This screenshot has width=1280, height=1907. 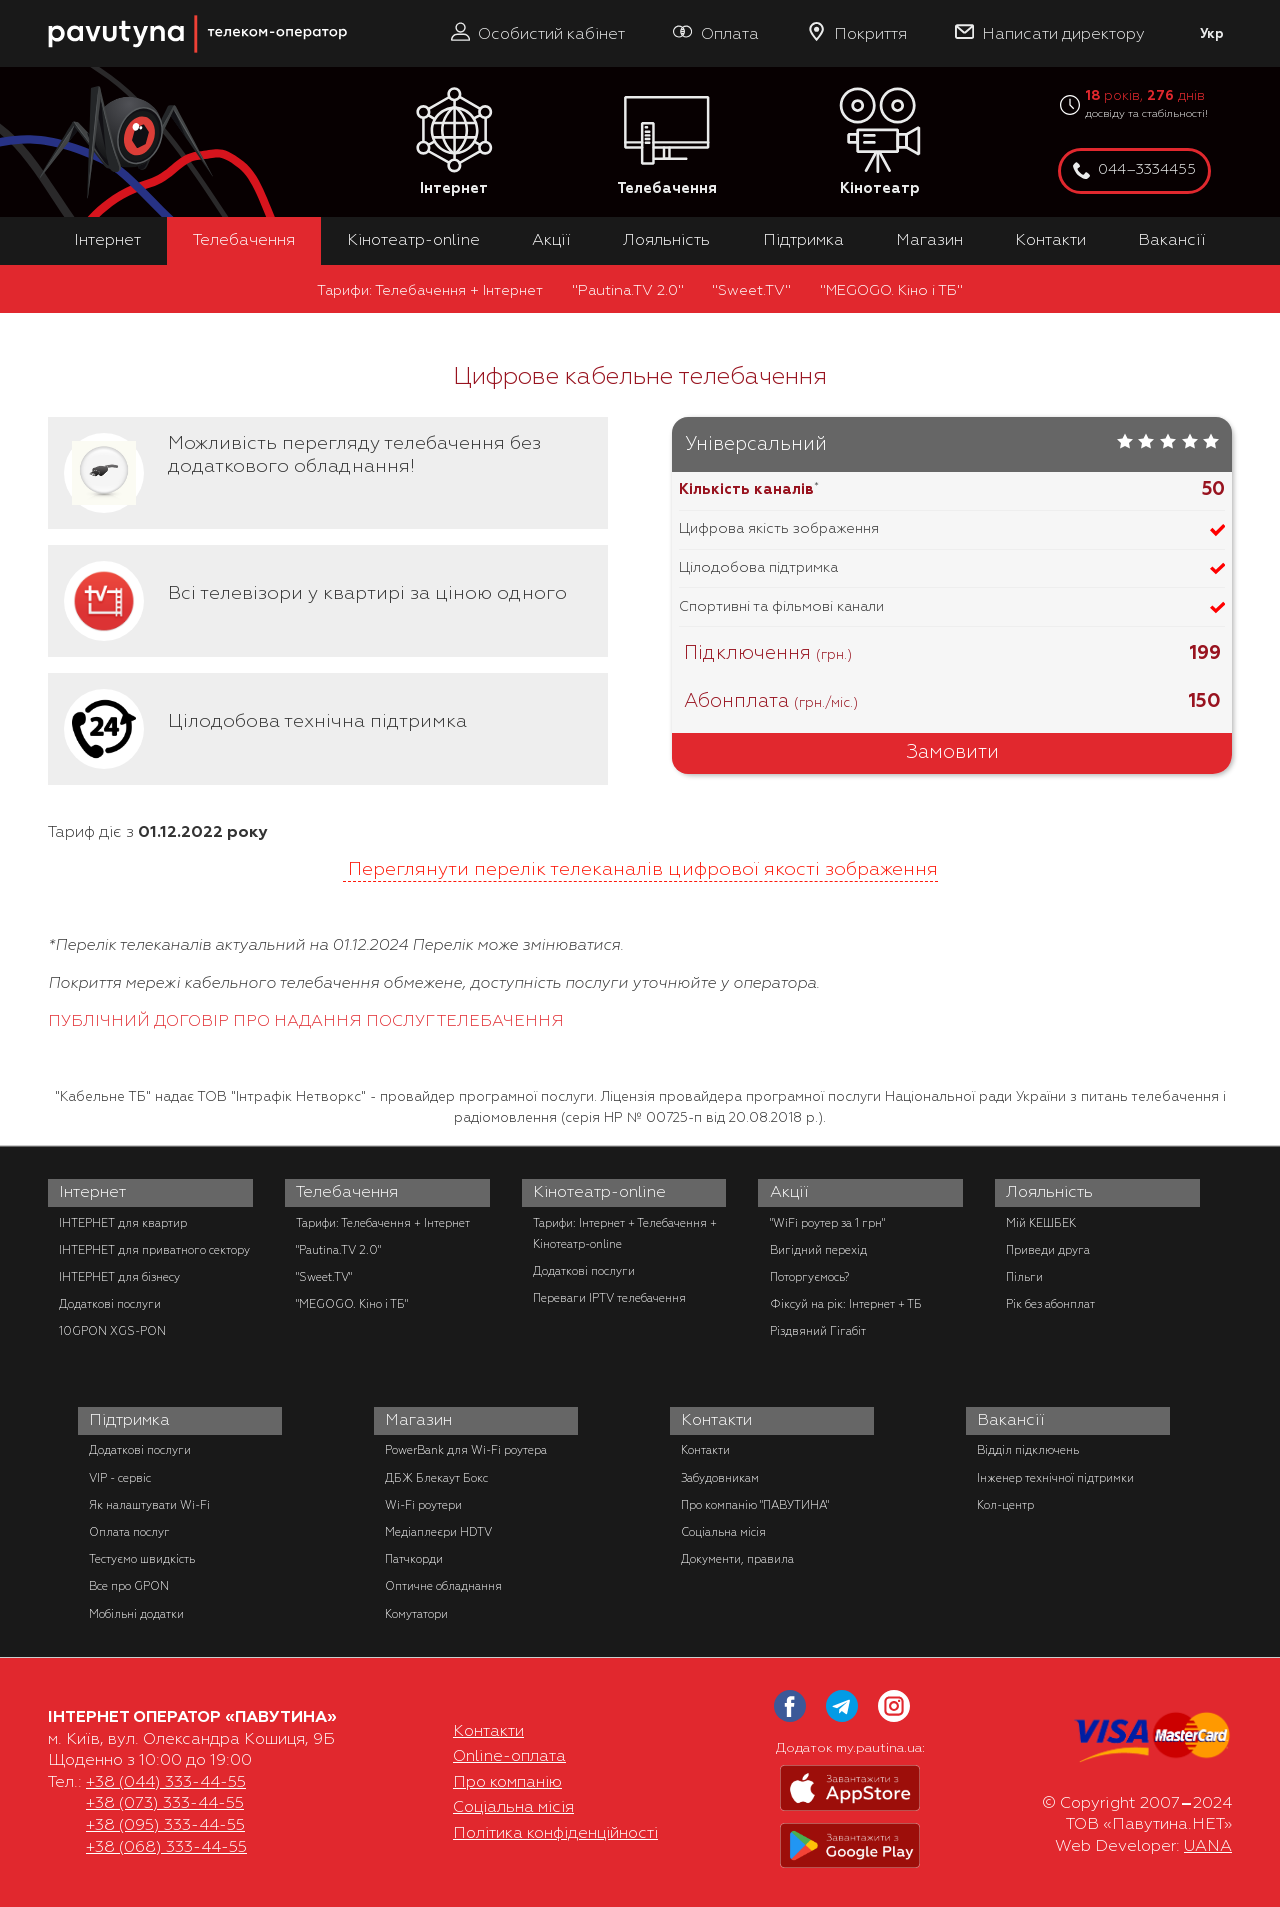 I want to click on Забудовникам, so click(x=720, y=1478).